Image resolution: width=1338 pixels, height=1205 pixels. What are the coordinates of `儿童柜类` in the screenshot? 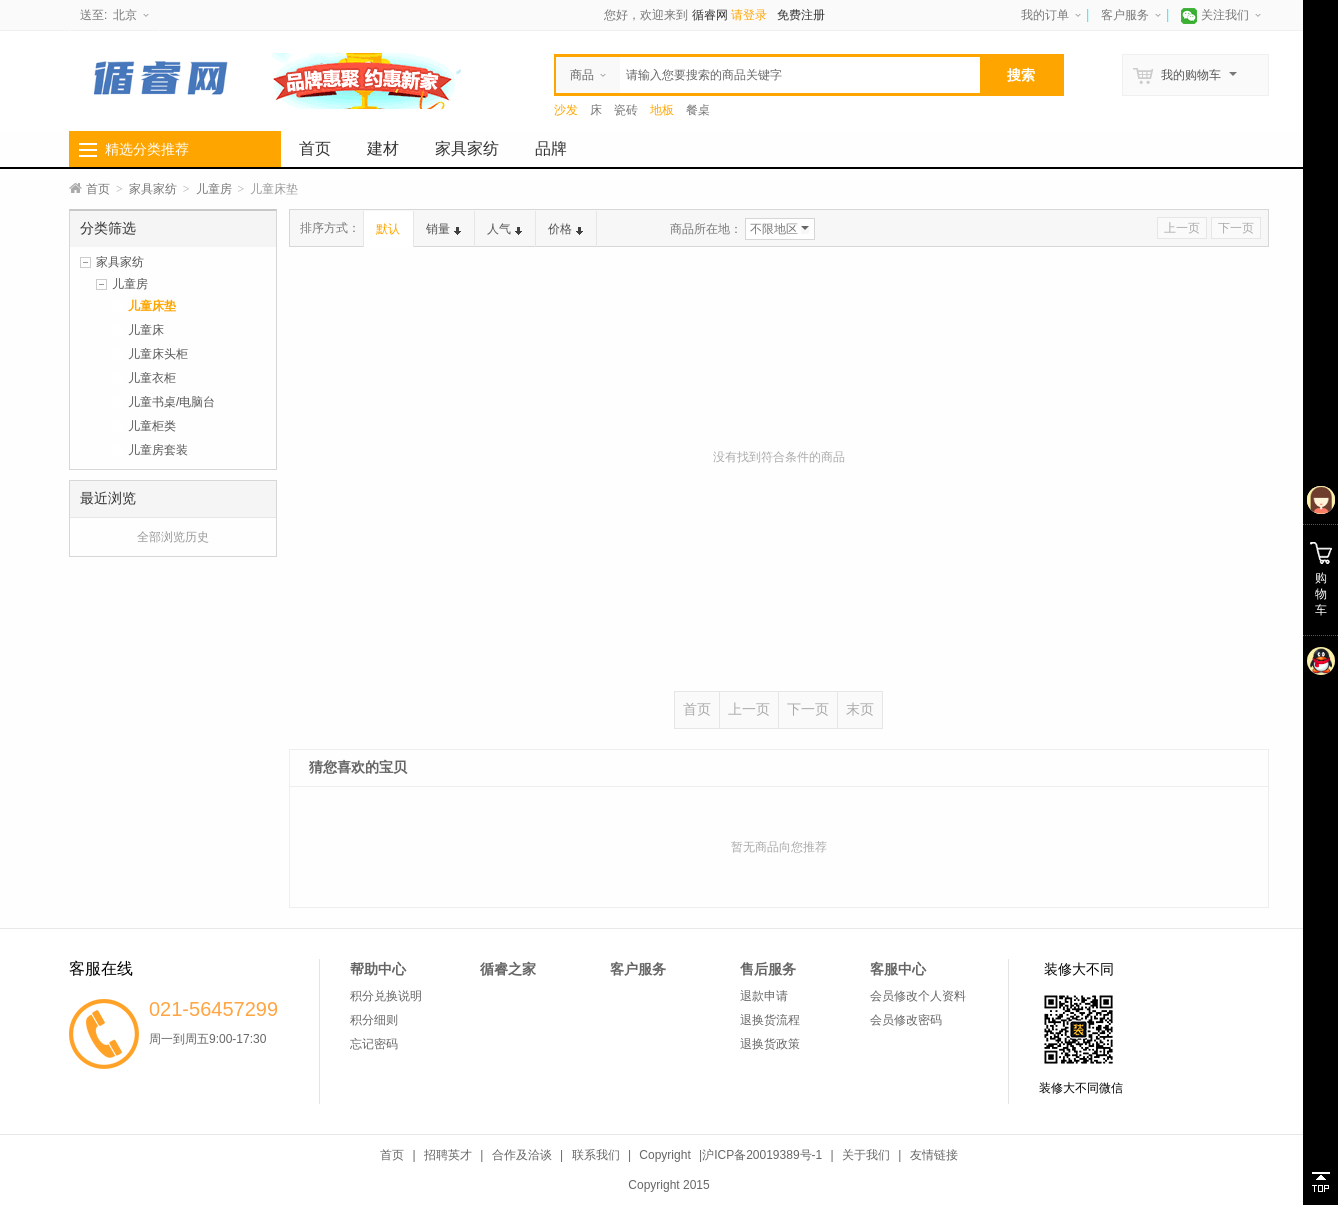 It's located at (152, 426).